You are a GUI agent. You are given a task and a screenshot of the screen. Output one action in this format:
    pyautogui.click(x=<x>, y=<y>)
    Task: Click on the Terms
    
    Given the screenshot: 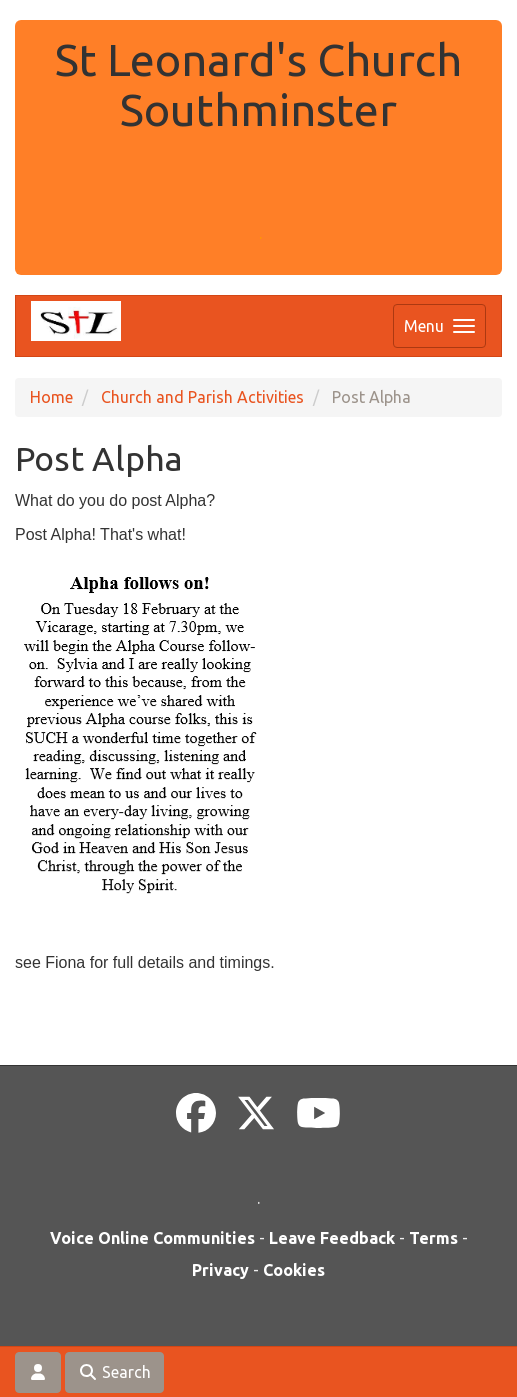 What is the action you would take?
    pyautogui.click(x=433, y=1238)
    